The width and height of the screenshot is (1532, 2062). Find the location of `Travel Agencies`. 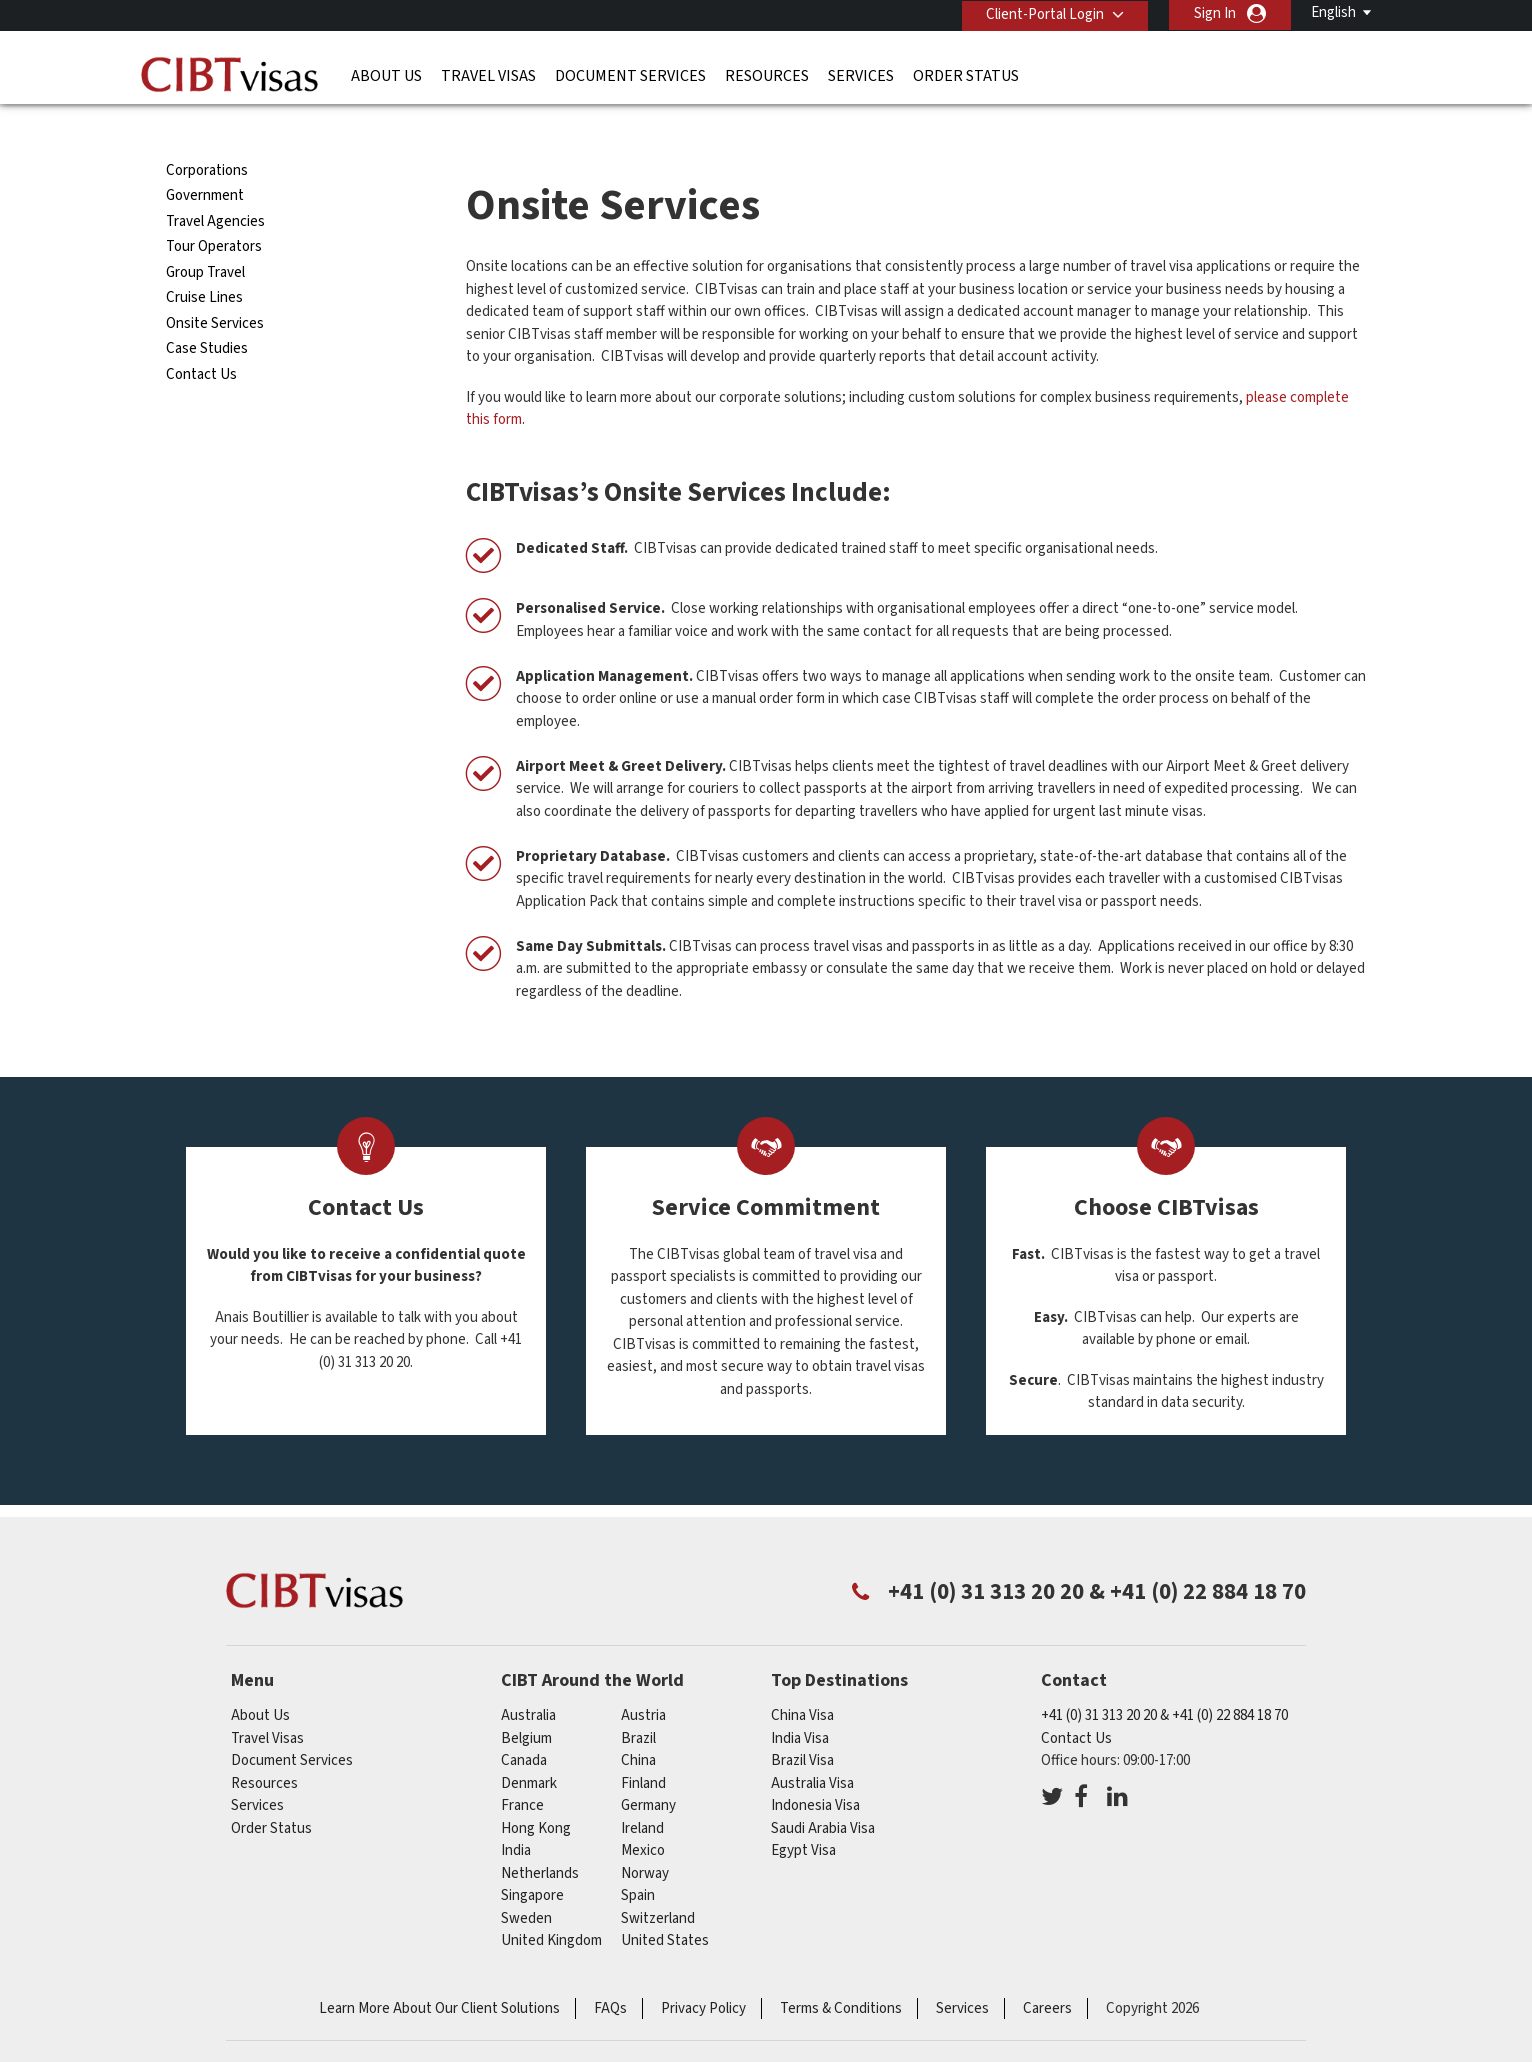

Travel Agencies is located at coordinates (215, 185).